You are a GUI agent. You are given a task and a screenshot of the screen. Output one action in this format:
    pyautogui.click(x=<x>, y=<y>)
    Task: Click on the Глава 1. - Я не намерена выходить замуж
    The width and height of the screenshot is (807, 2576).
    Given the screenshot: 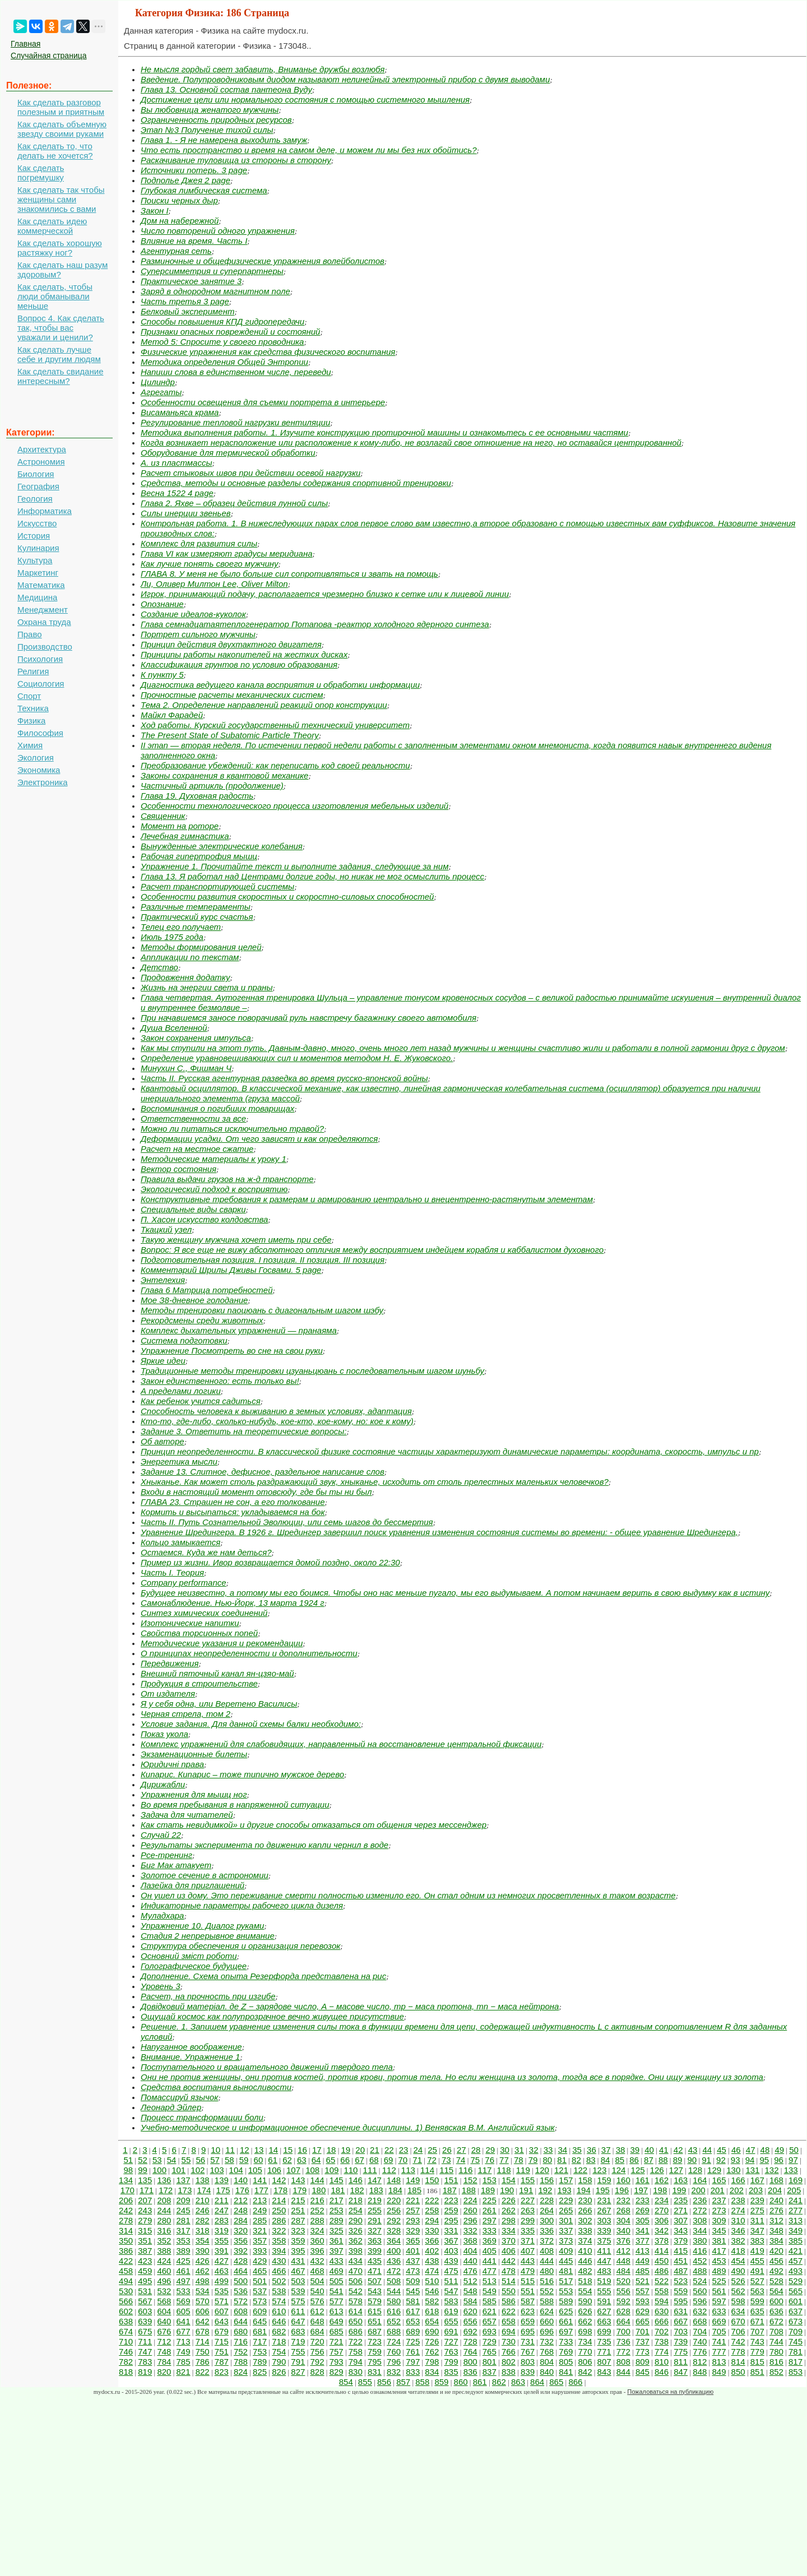 What is the action you would take?
    pyautogui.click(x=224, y=140)
    